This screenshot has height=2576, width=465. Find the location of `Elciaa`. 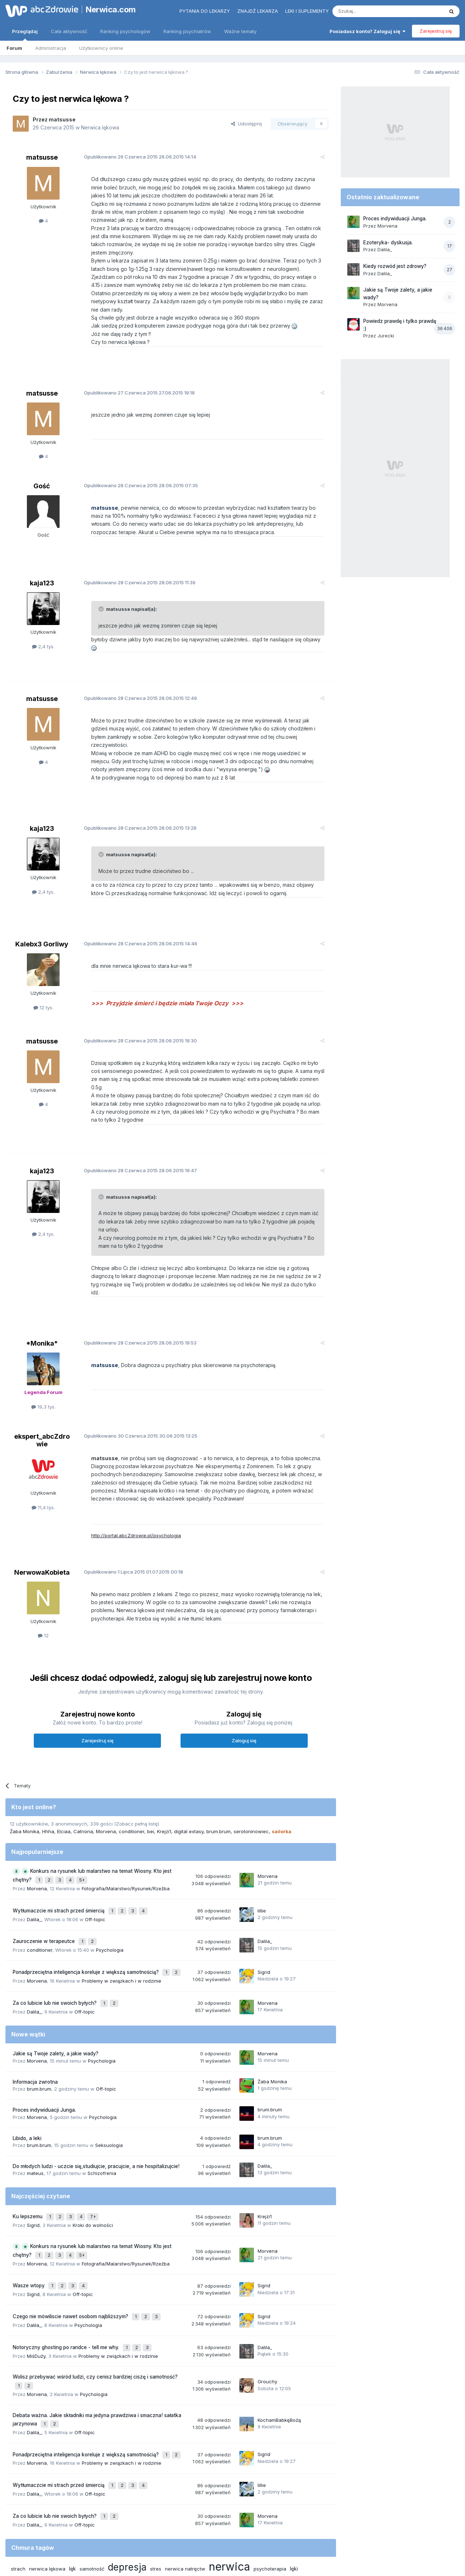

Elciaa is located at coordinates (63, 1782).